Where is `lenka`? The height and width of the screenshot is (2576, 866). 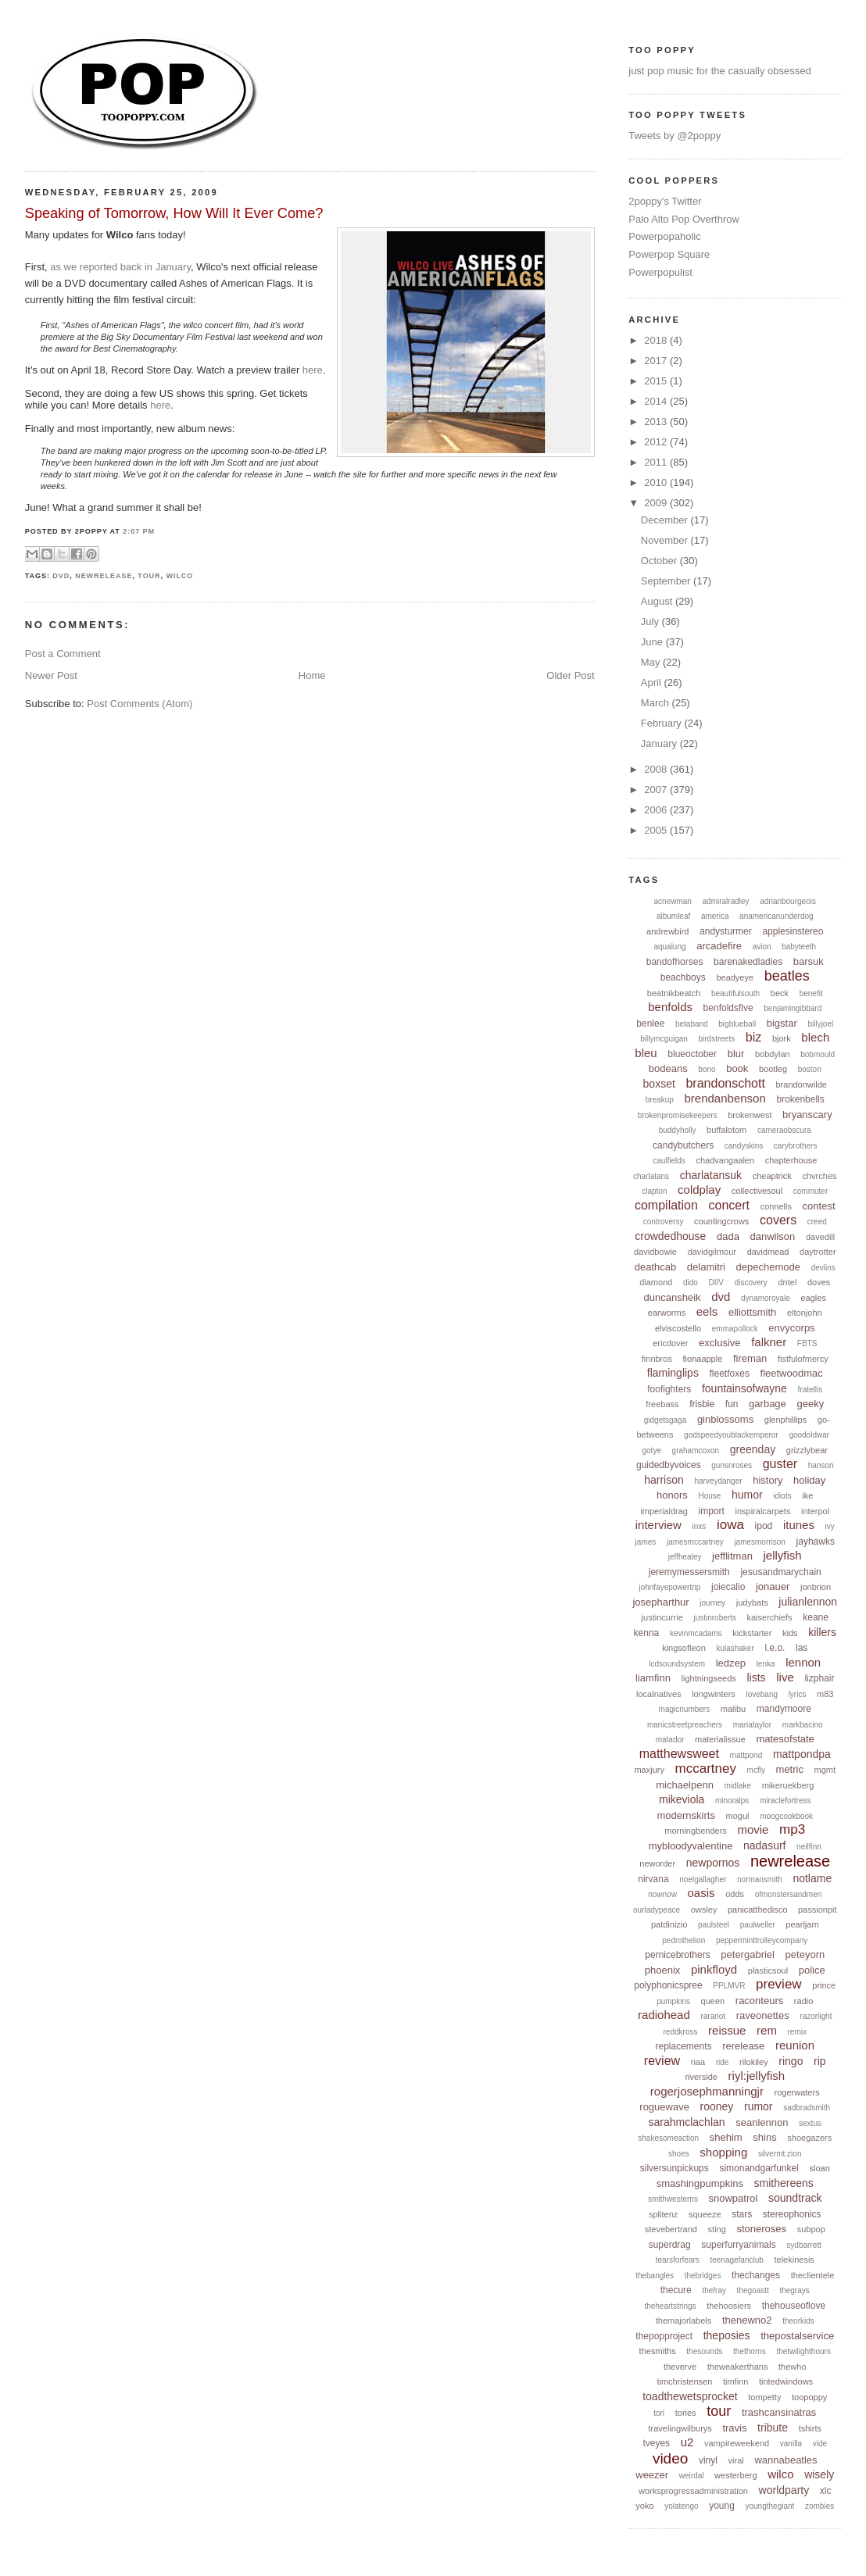
lenka is located at coordinates (766, 1664).